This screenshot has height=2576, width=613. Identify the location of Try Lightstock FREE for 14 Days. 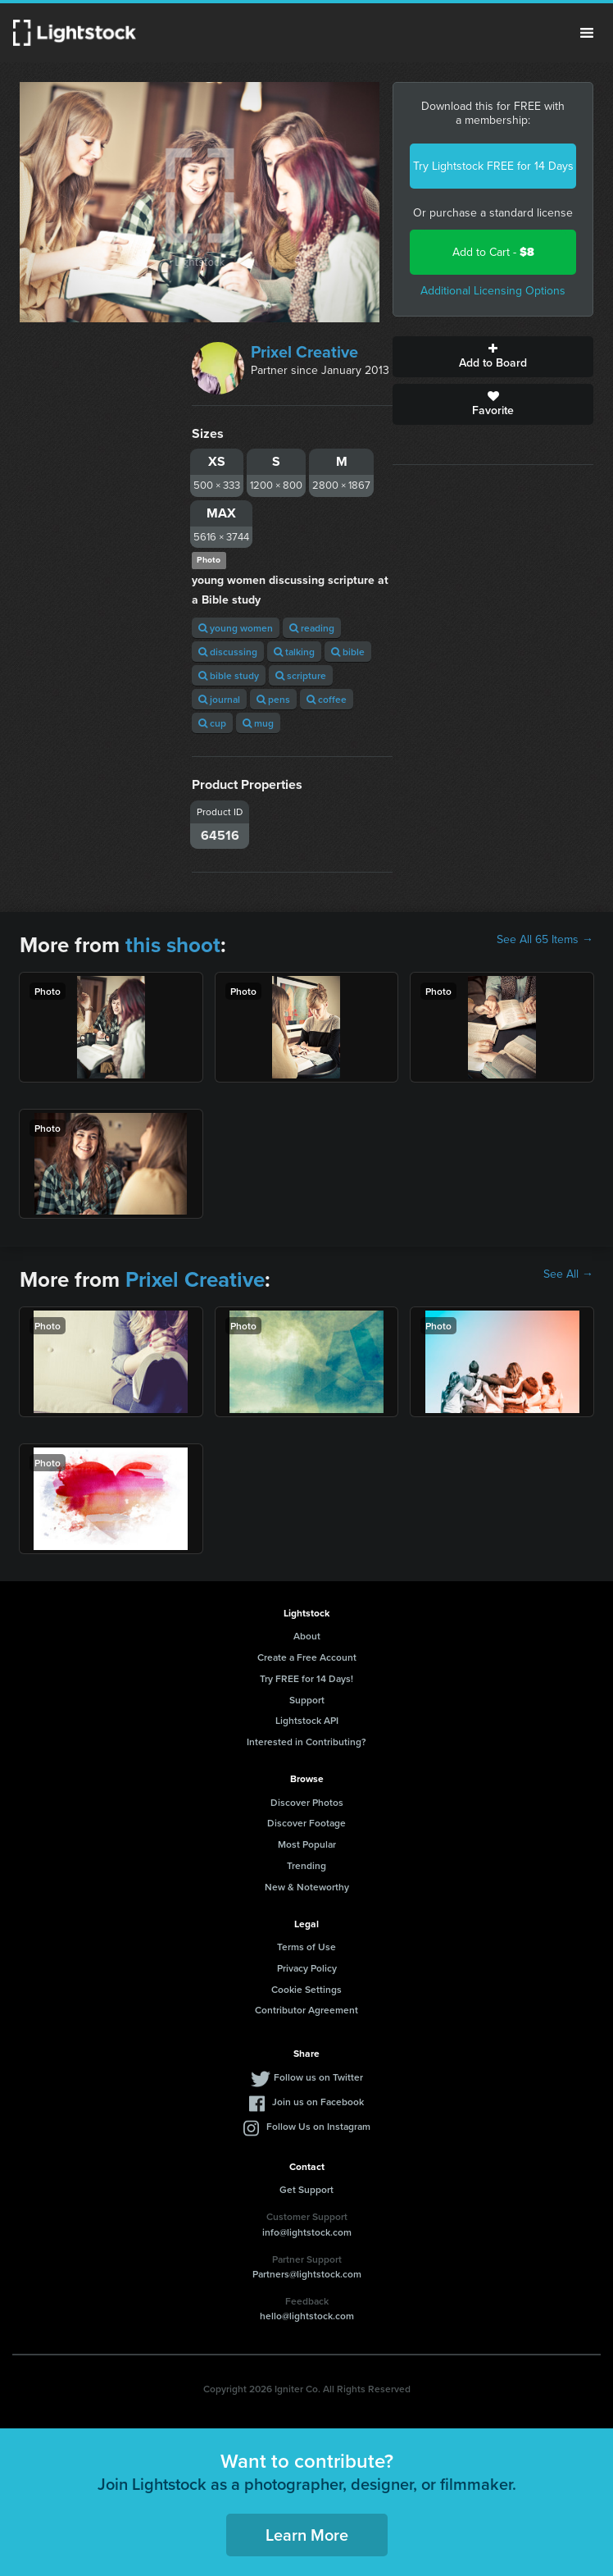
(493, 166).